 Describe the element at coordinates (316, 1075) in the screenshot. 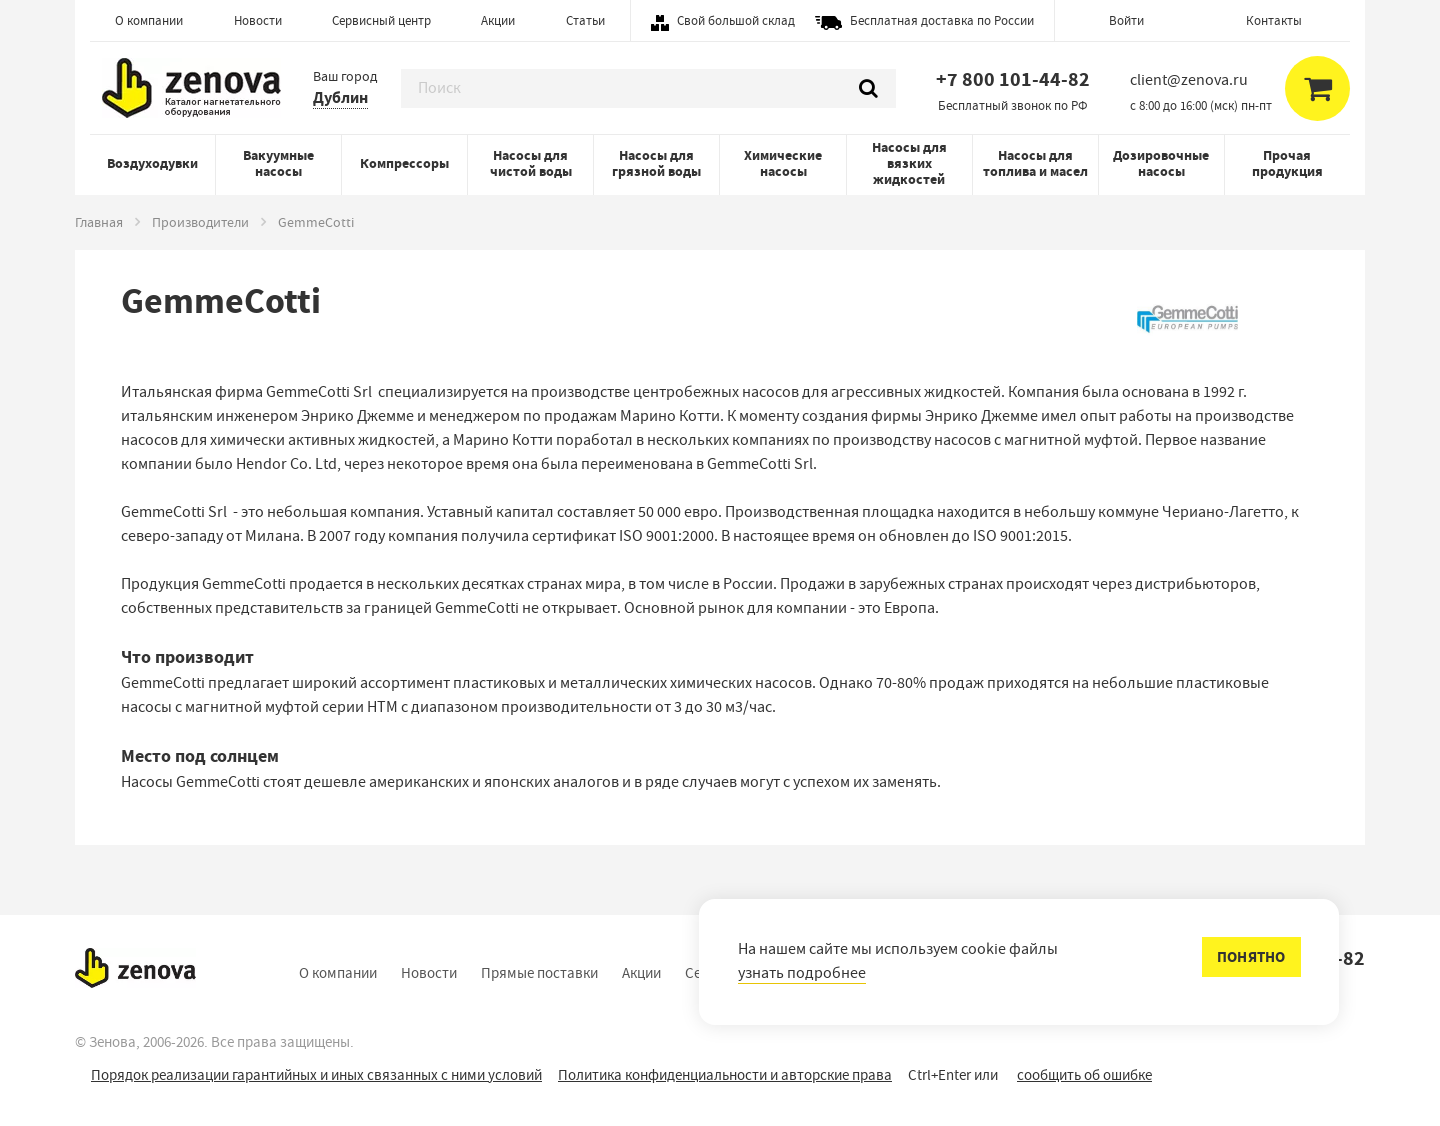

I see `Порядок реализации гарантийных и иных связанных с ними условий` at that location.